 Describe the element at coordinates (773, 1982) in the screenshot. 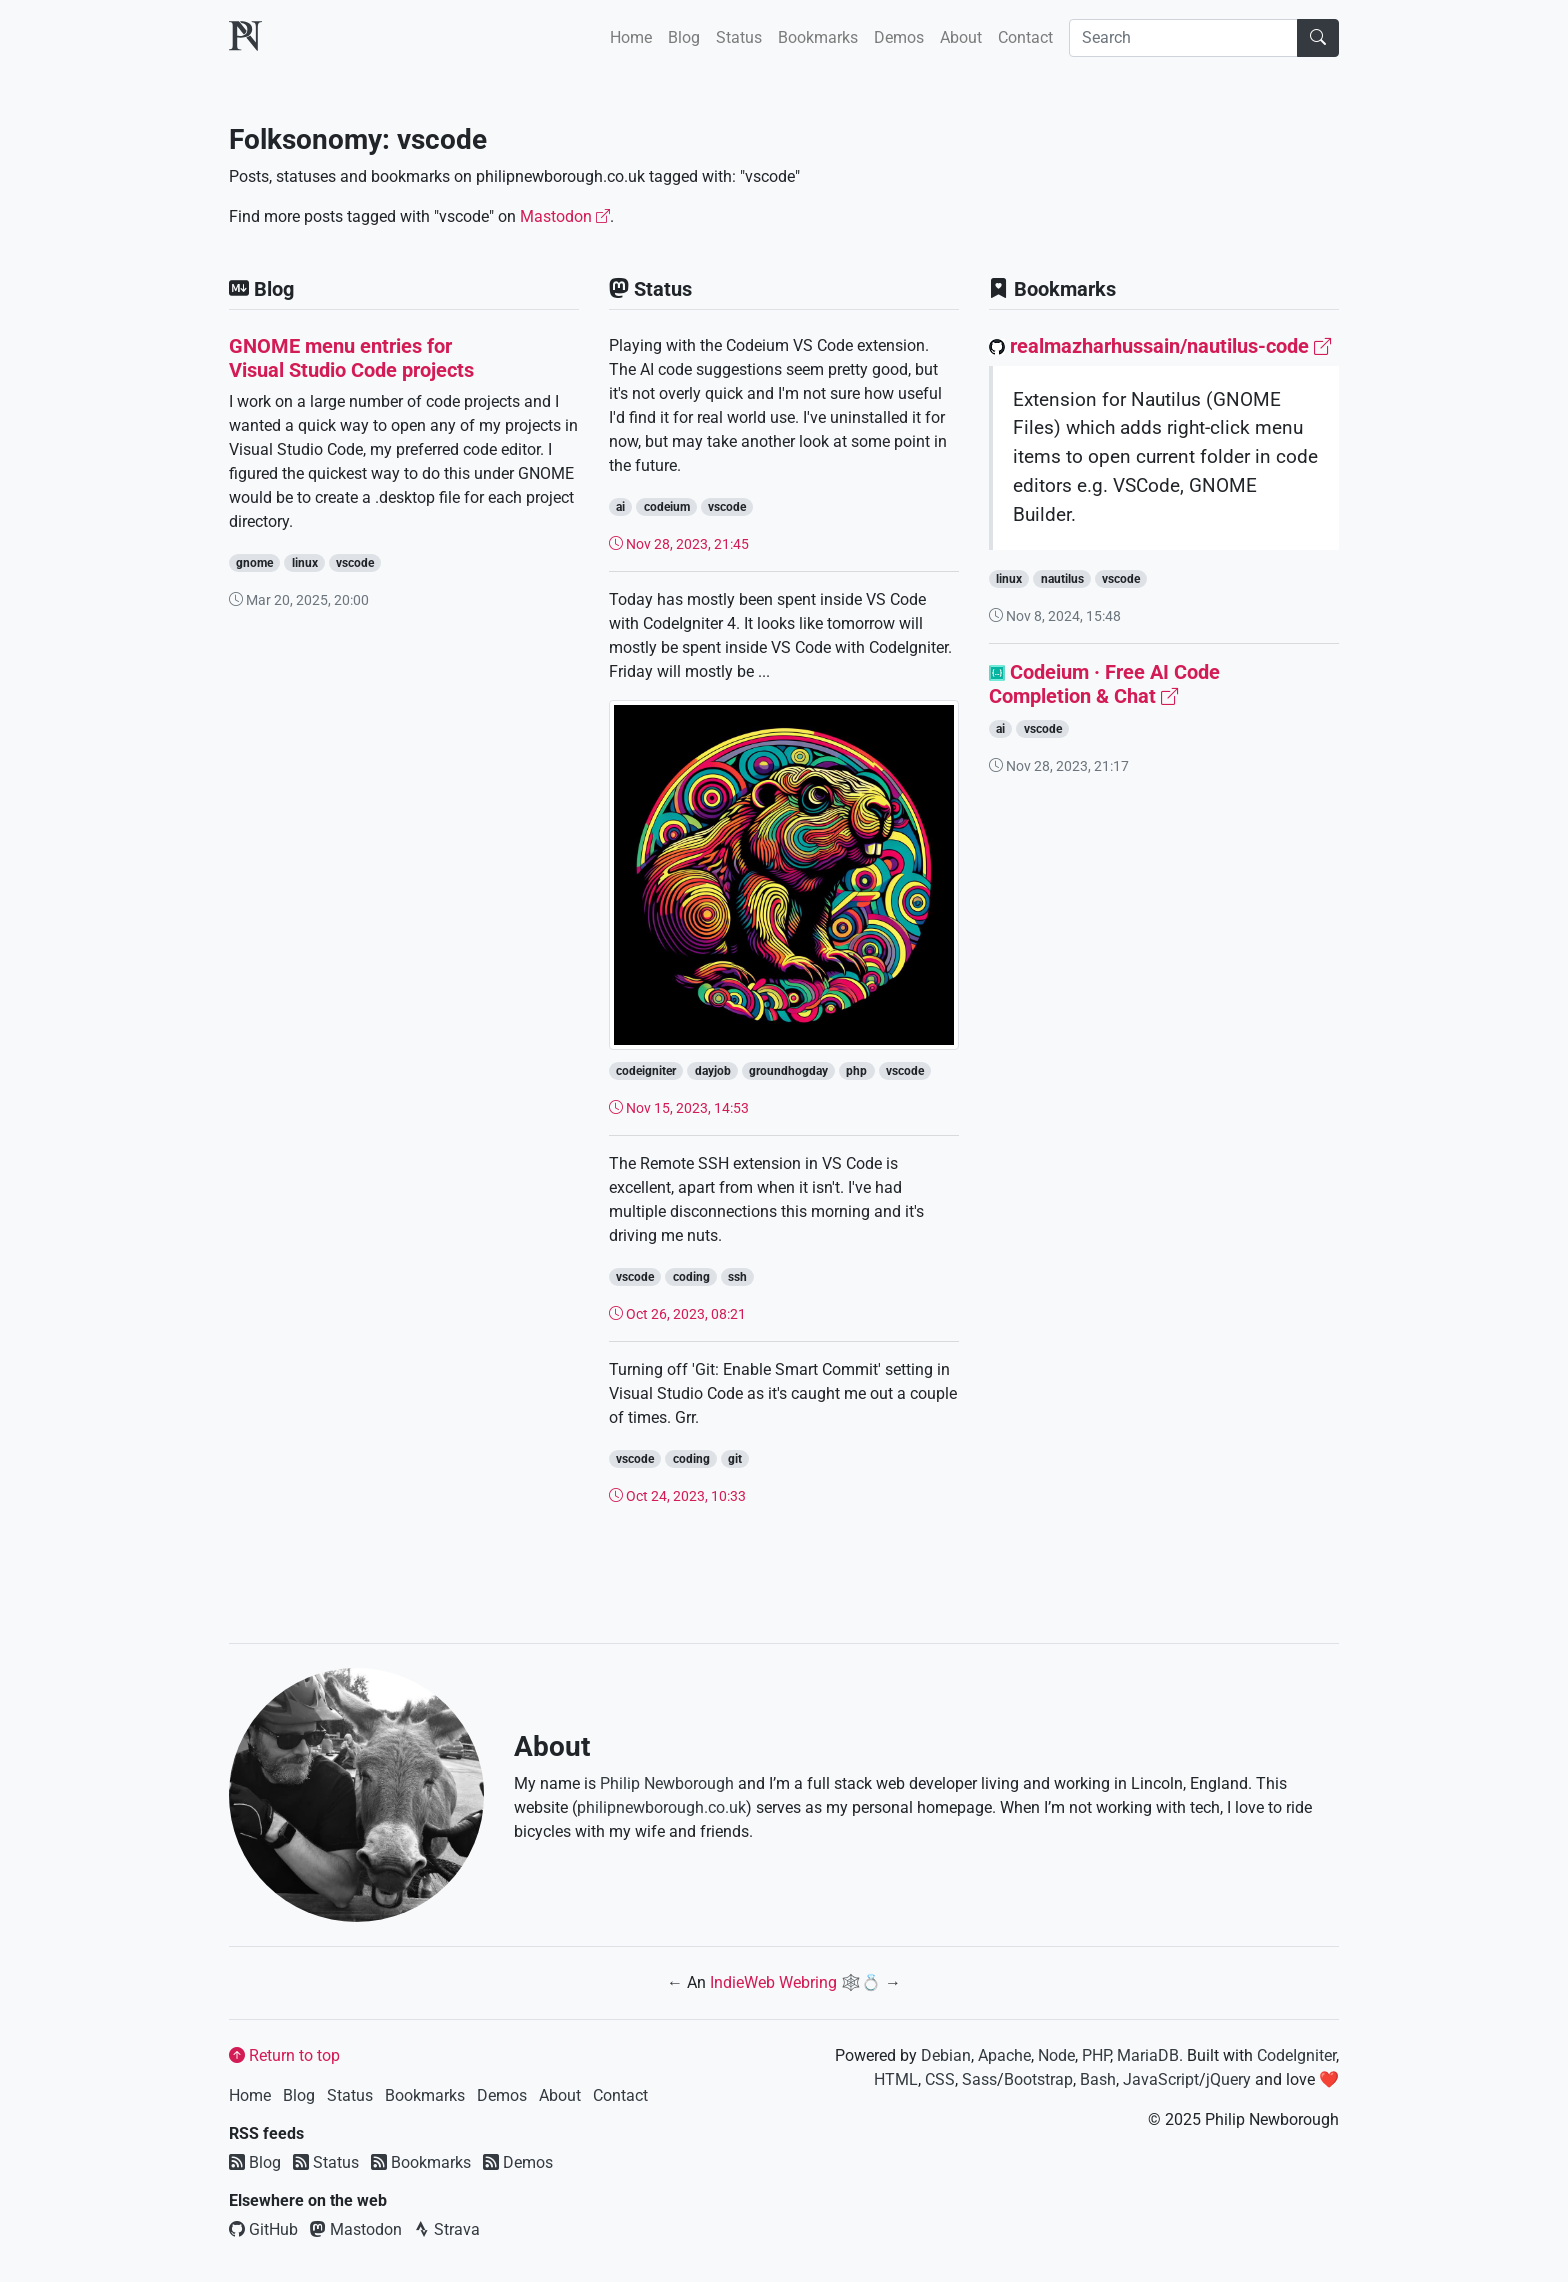

I see `IndieWeb Webring` at that location.